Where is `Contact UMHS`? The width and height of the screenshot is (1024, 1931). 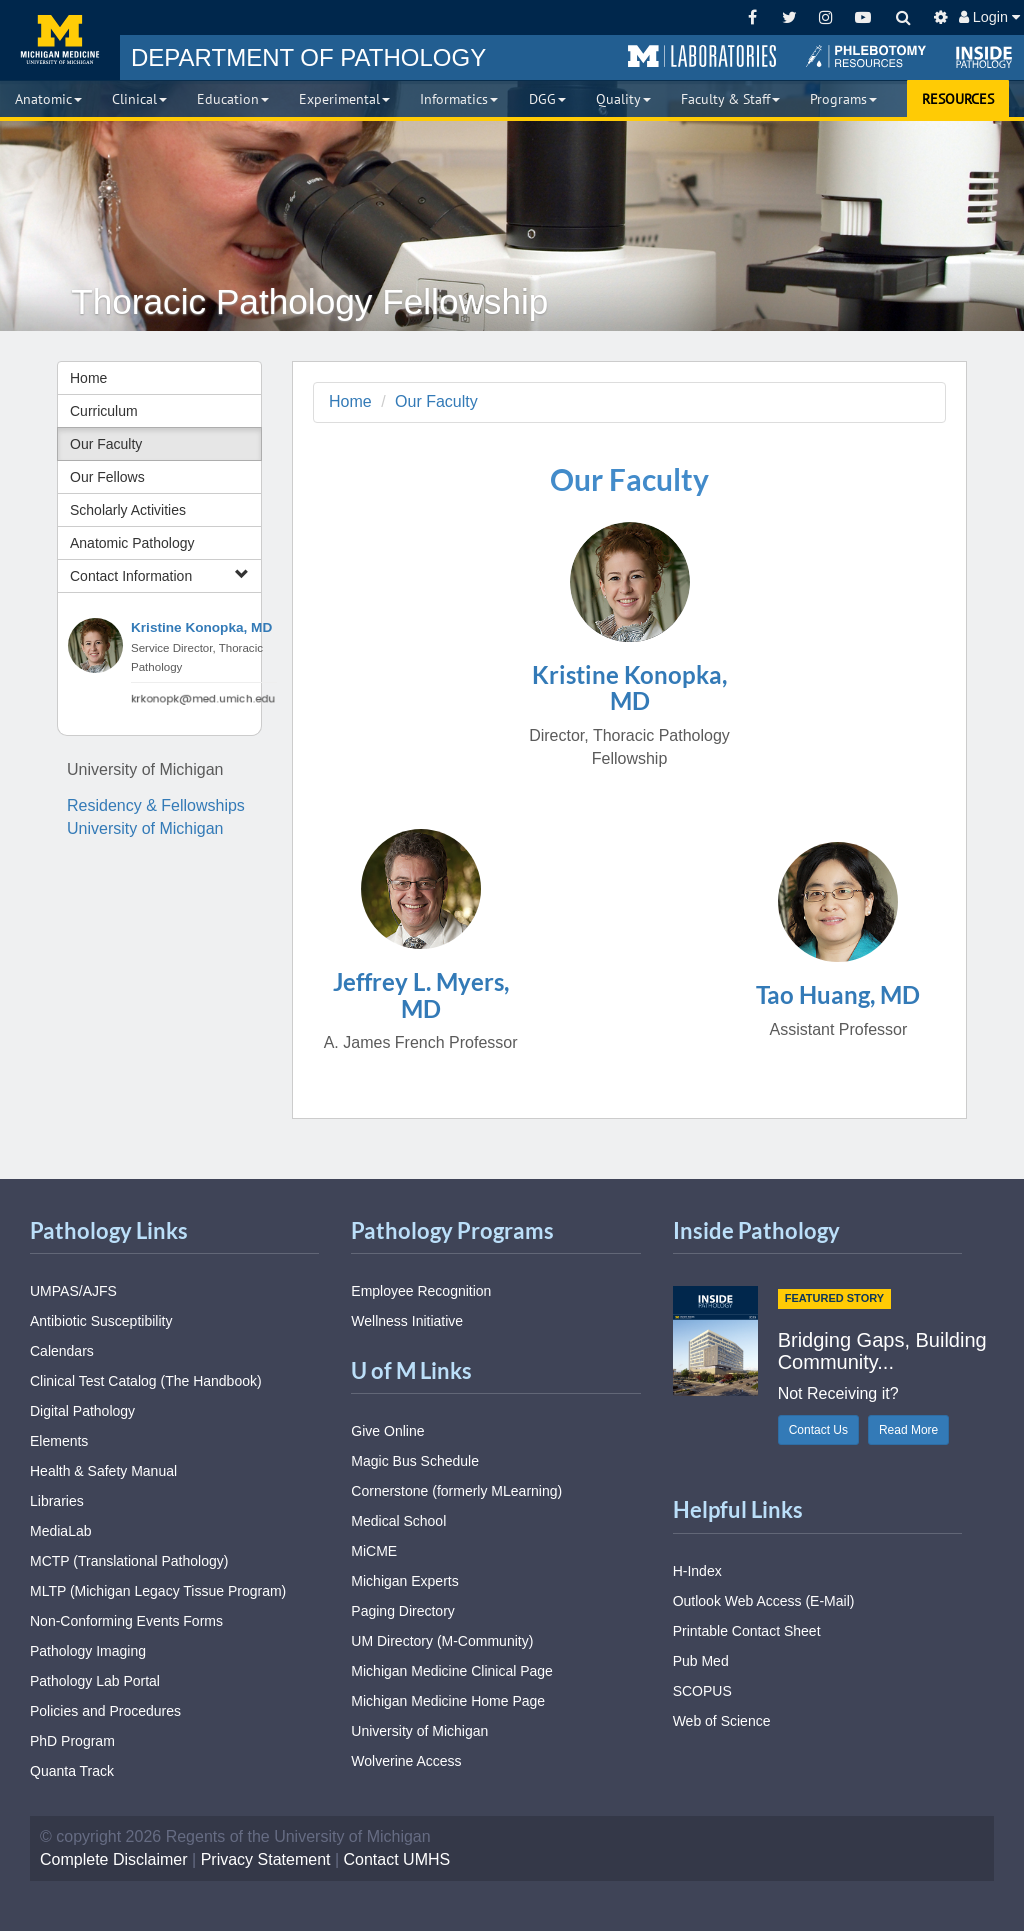
Contact UMHS is located at coordinates (397, 1859).